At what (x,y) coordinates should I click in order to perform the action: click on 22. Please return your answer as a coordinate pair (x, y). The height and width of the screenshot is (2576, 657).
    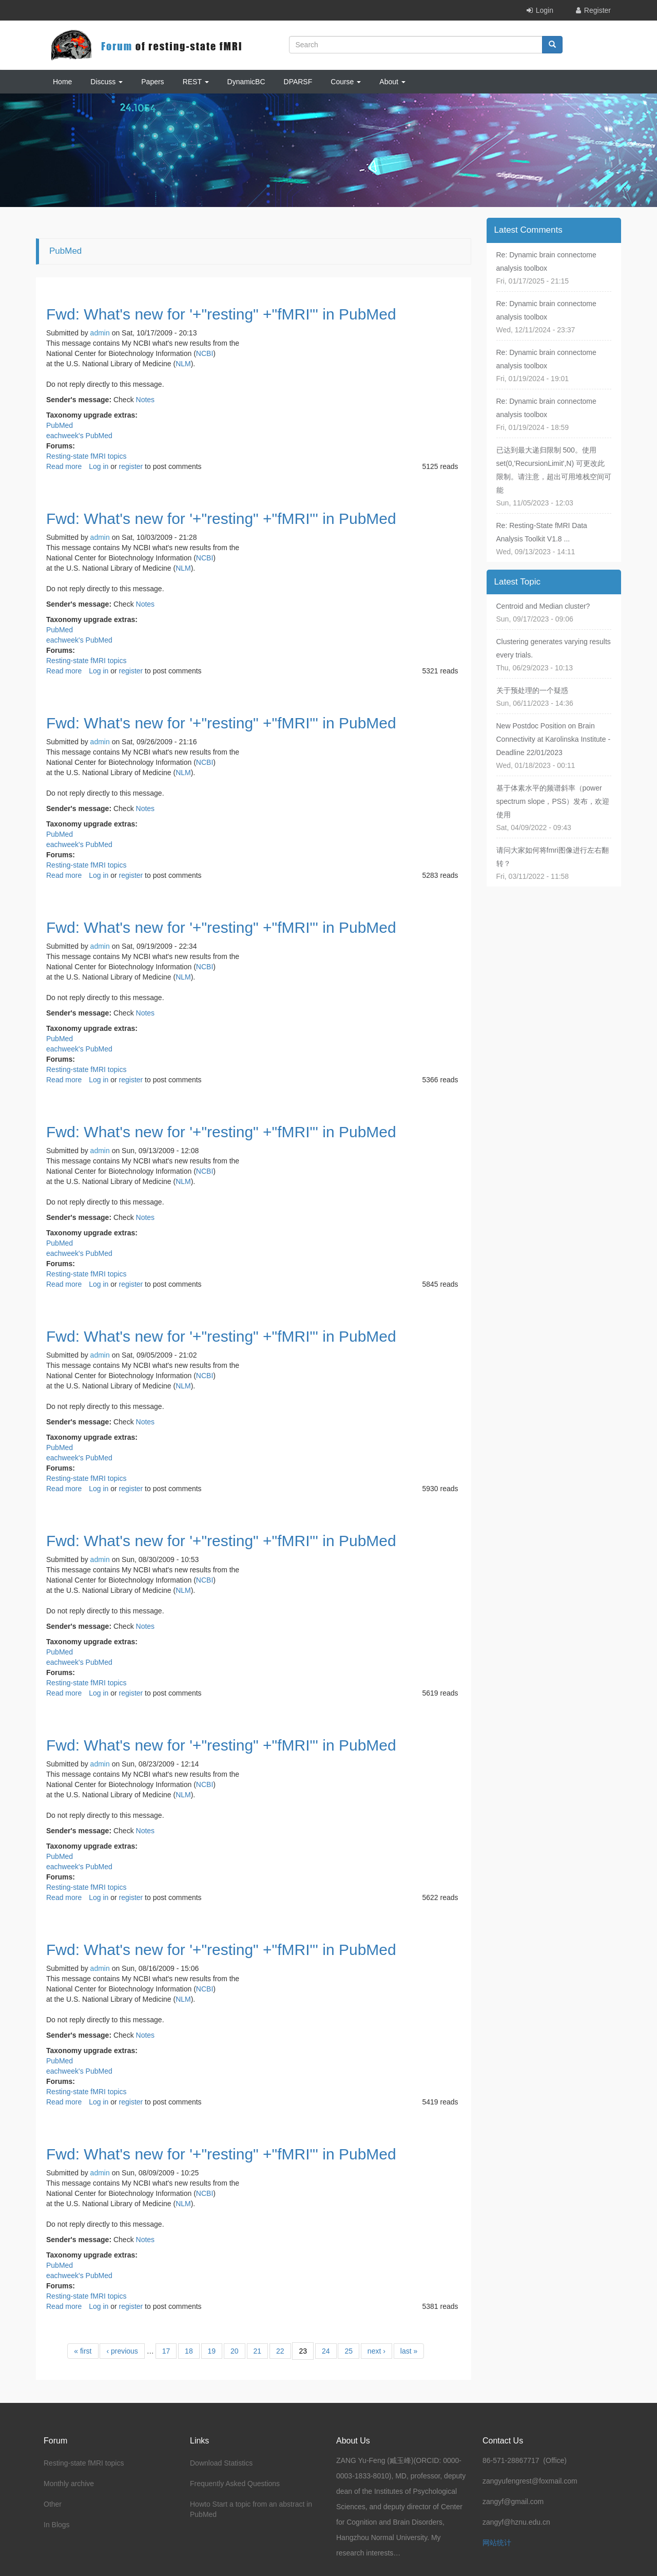
    Looking at the image, I should click on (280, 2351).